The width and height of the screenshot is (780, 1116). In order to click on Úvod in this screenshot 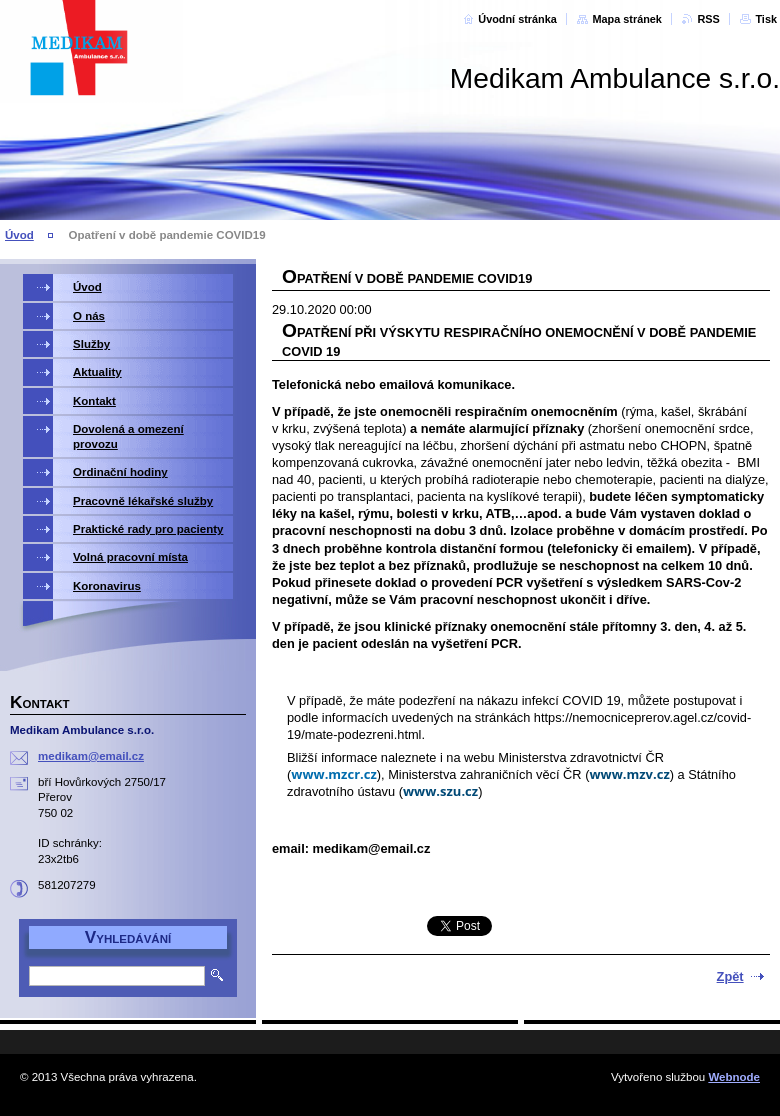, I will do `click(19, 235)`.